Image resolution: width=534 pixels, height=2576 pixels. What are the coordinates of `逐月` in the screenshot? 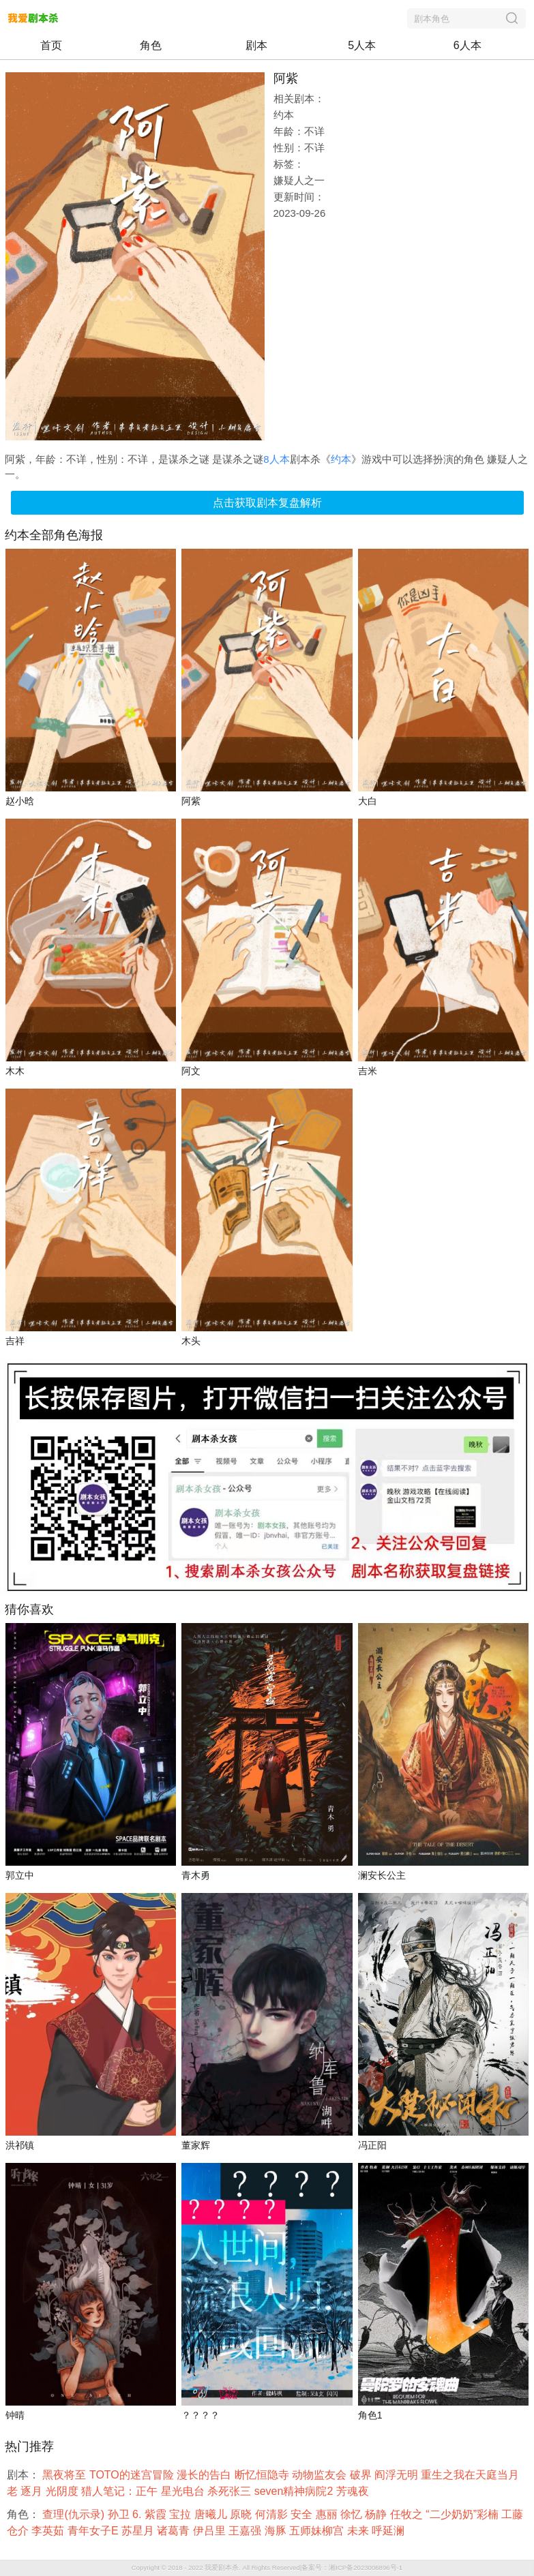 It's located at (32, 2491).